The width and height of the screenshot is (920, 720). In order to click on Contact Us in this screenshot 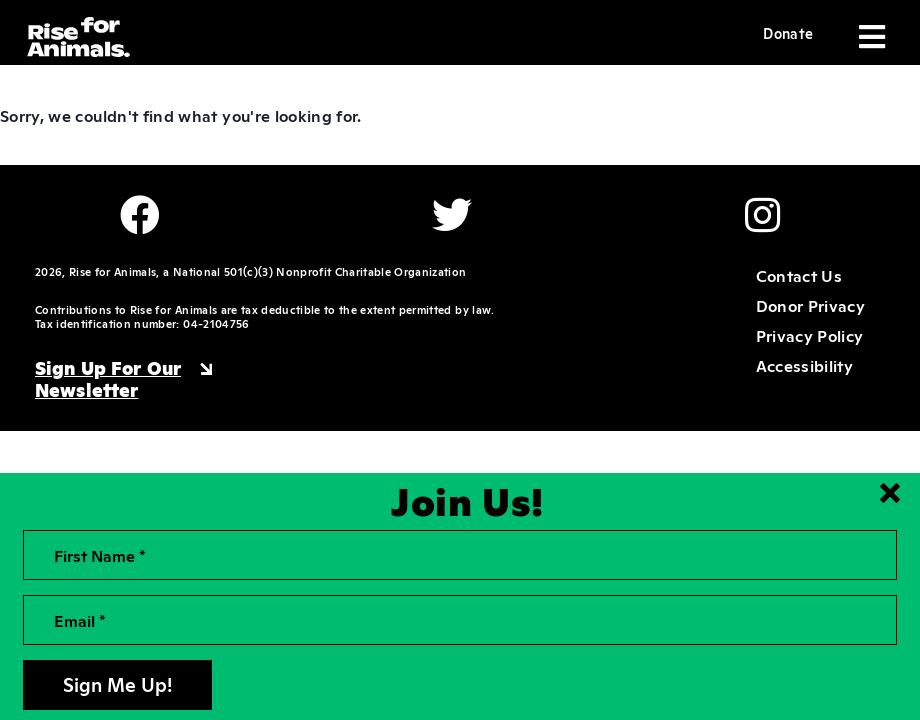, I will do `click(799, 275)`.